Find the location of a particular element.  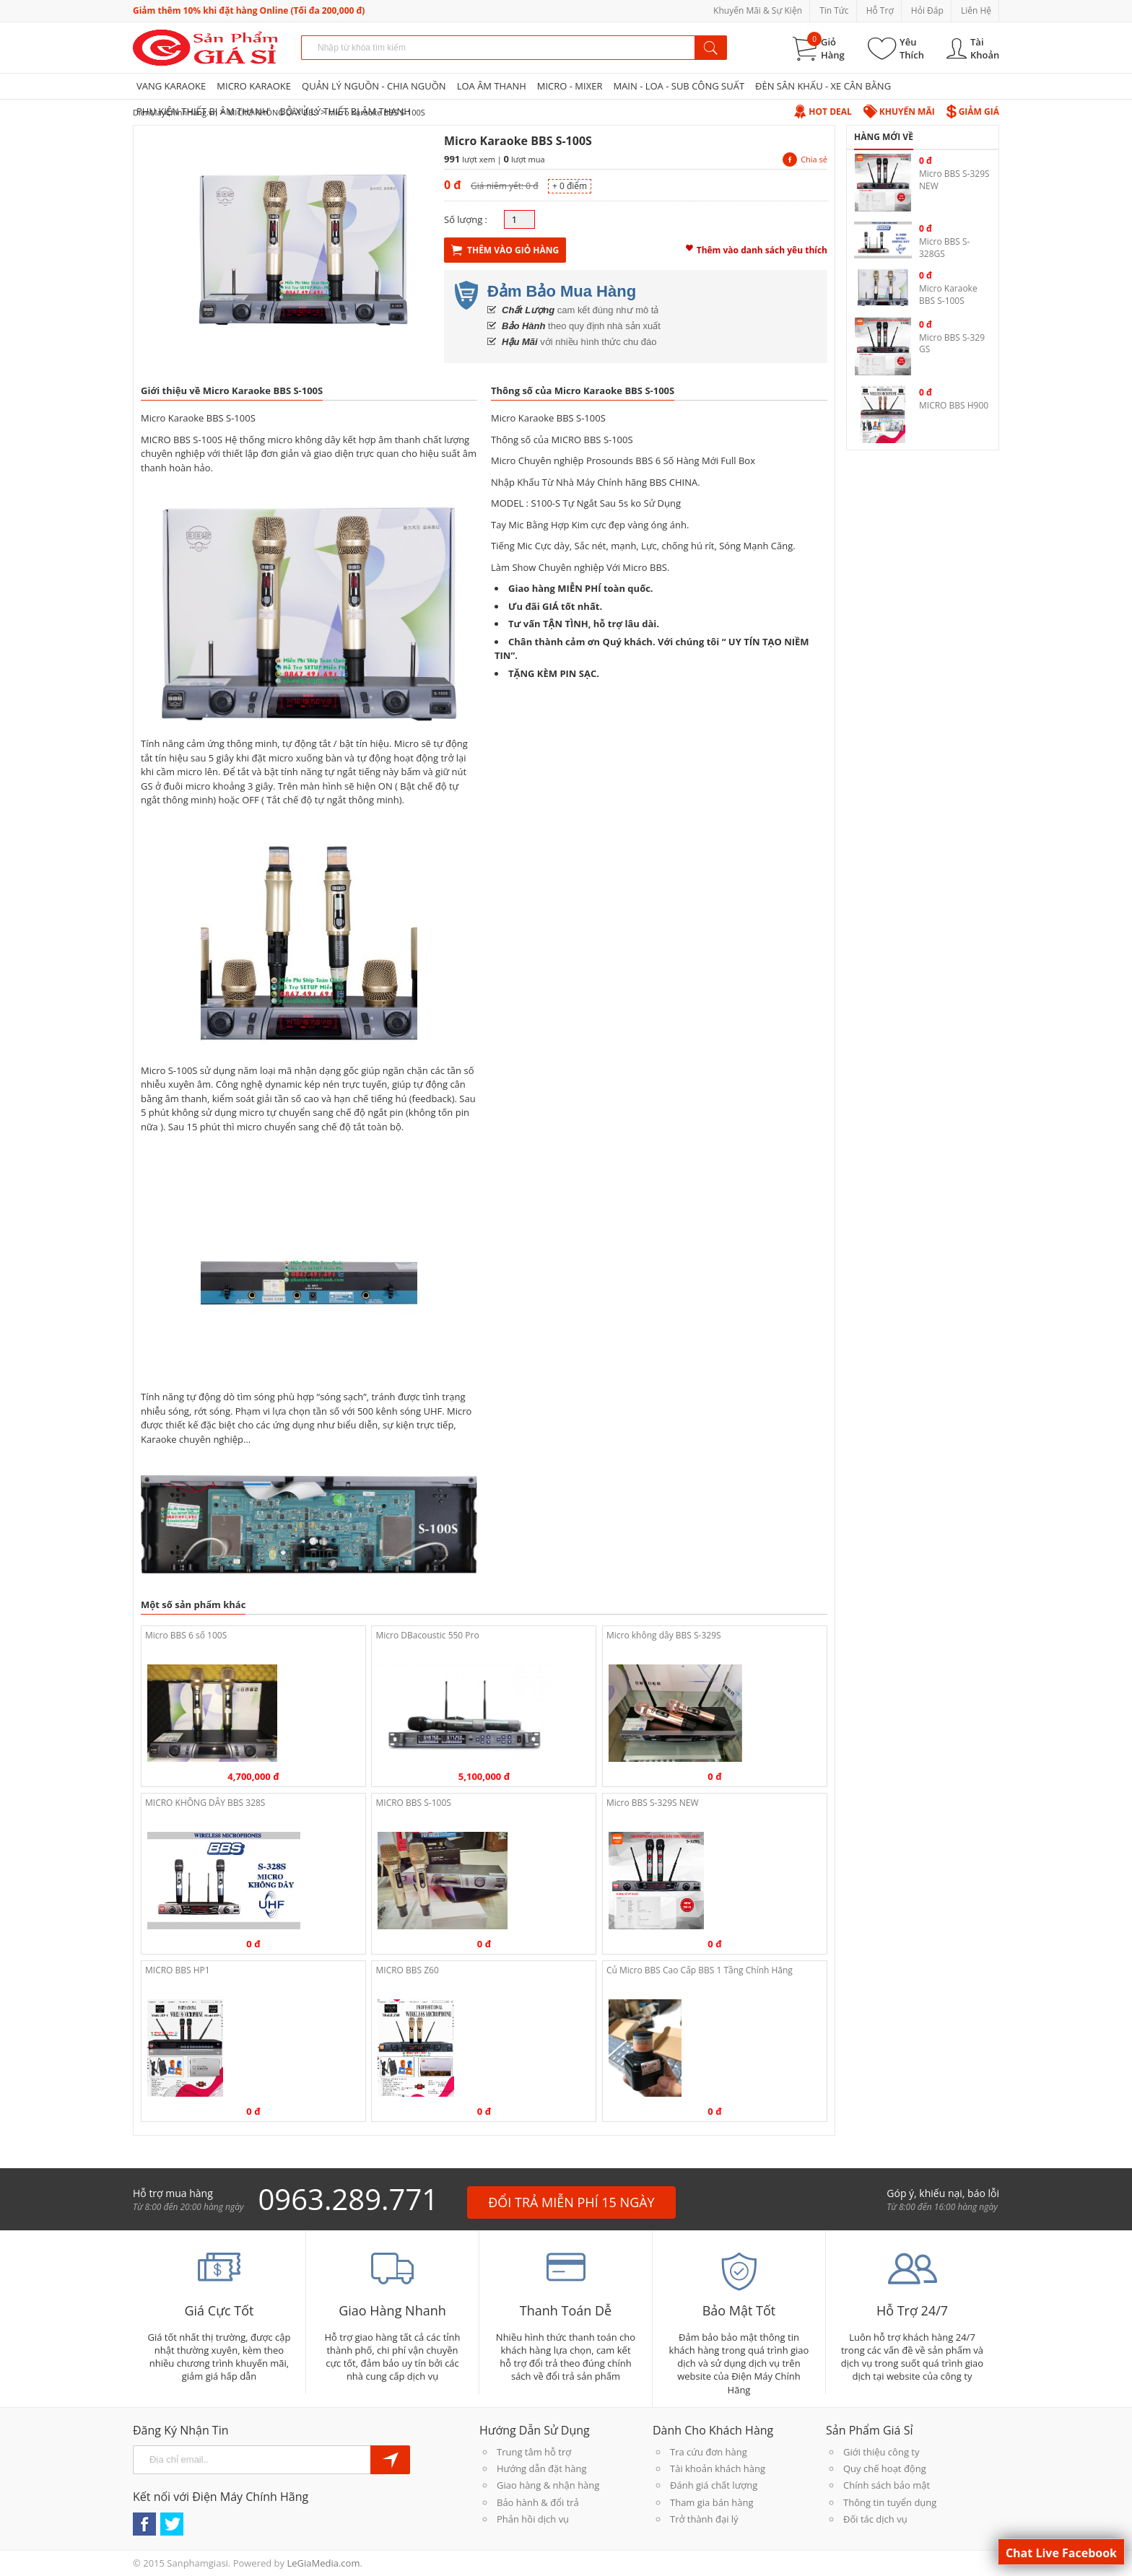

MAIN - LOA - SUB CÔNG SUẤT is located at coordinates (678, 85).